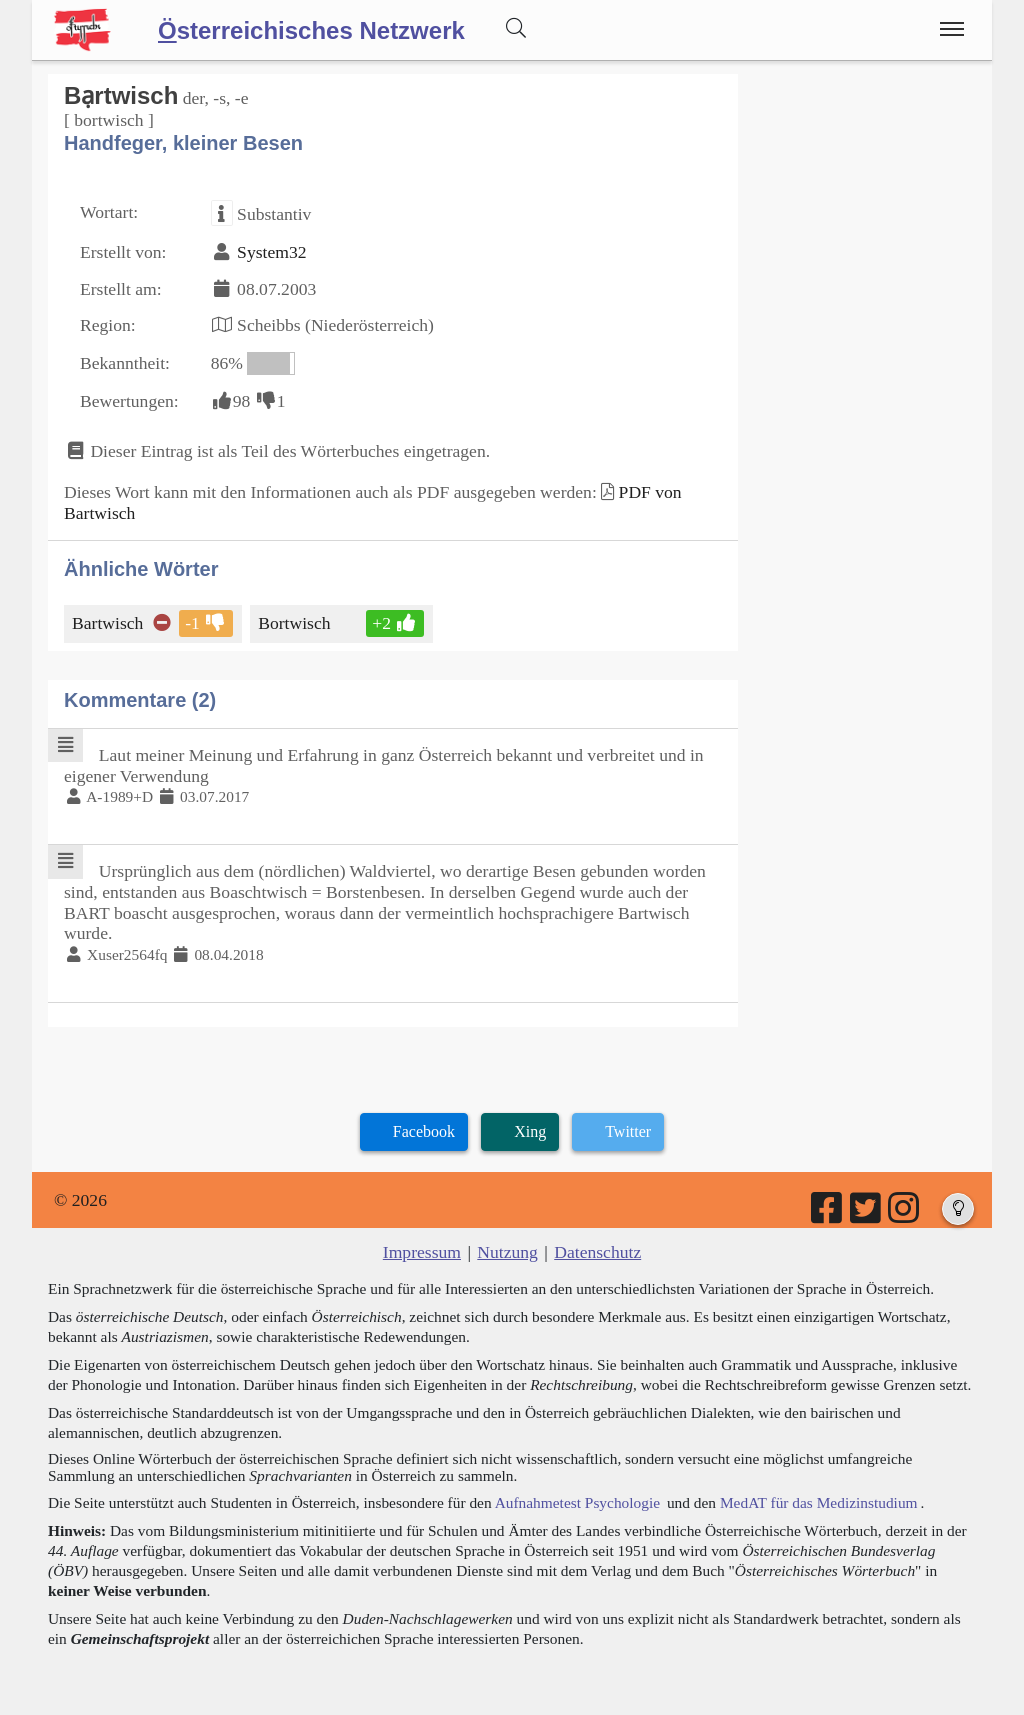 This screenshot has width=1024, height=1715. I want to click on Nutzung, so click(507, 1252).